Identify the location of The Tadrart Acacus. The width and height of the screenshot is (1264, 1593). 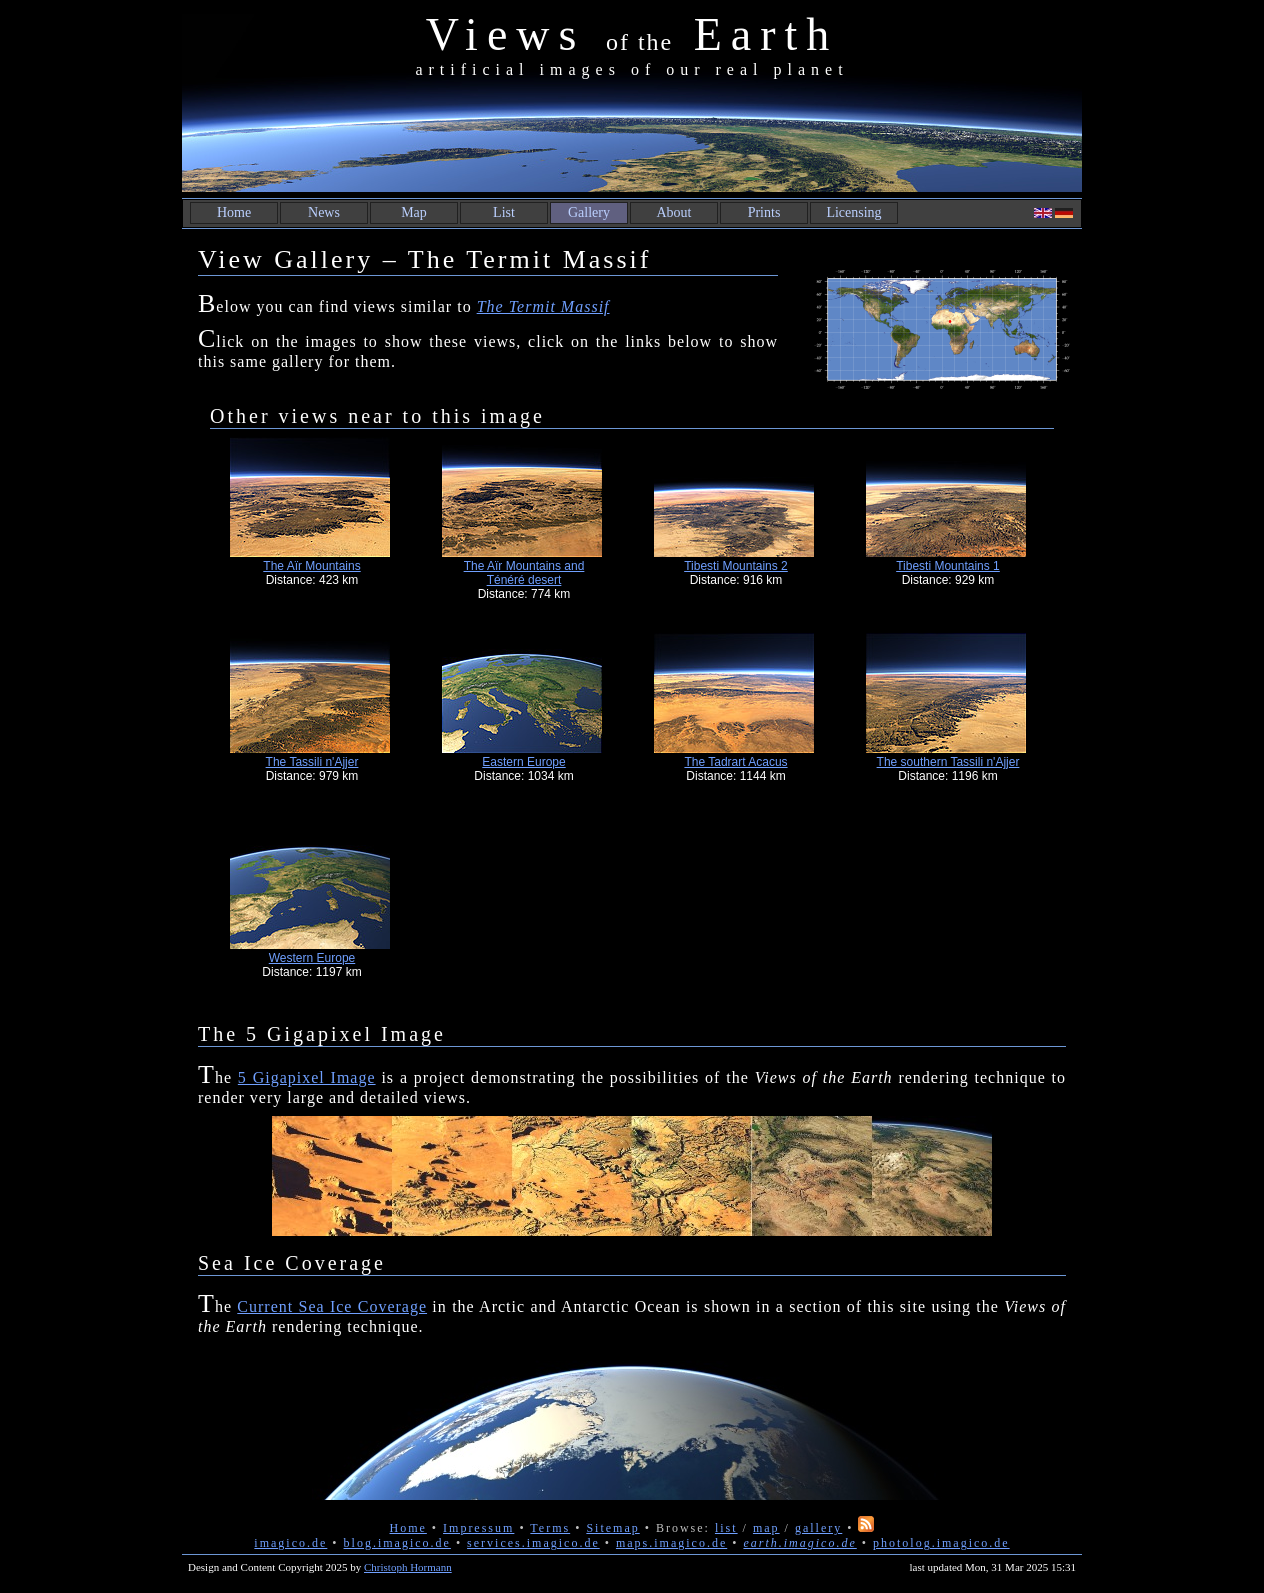
(735, 762).